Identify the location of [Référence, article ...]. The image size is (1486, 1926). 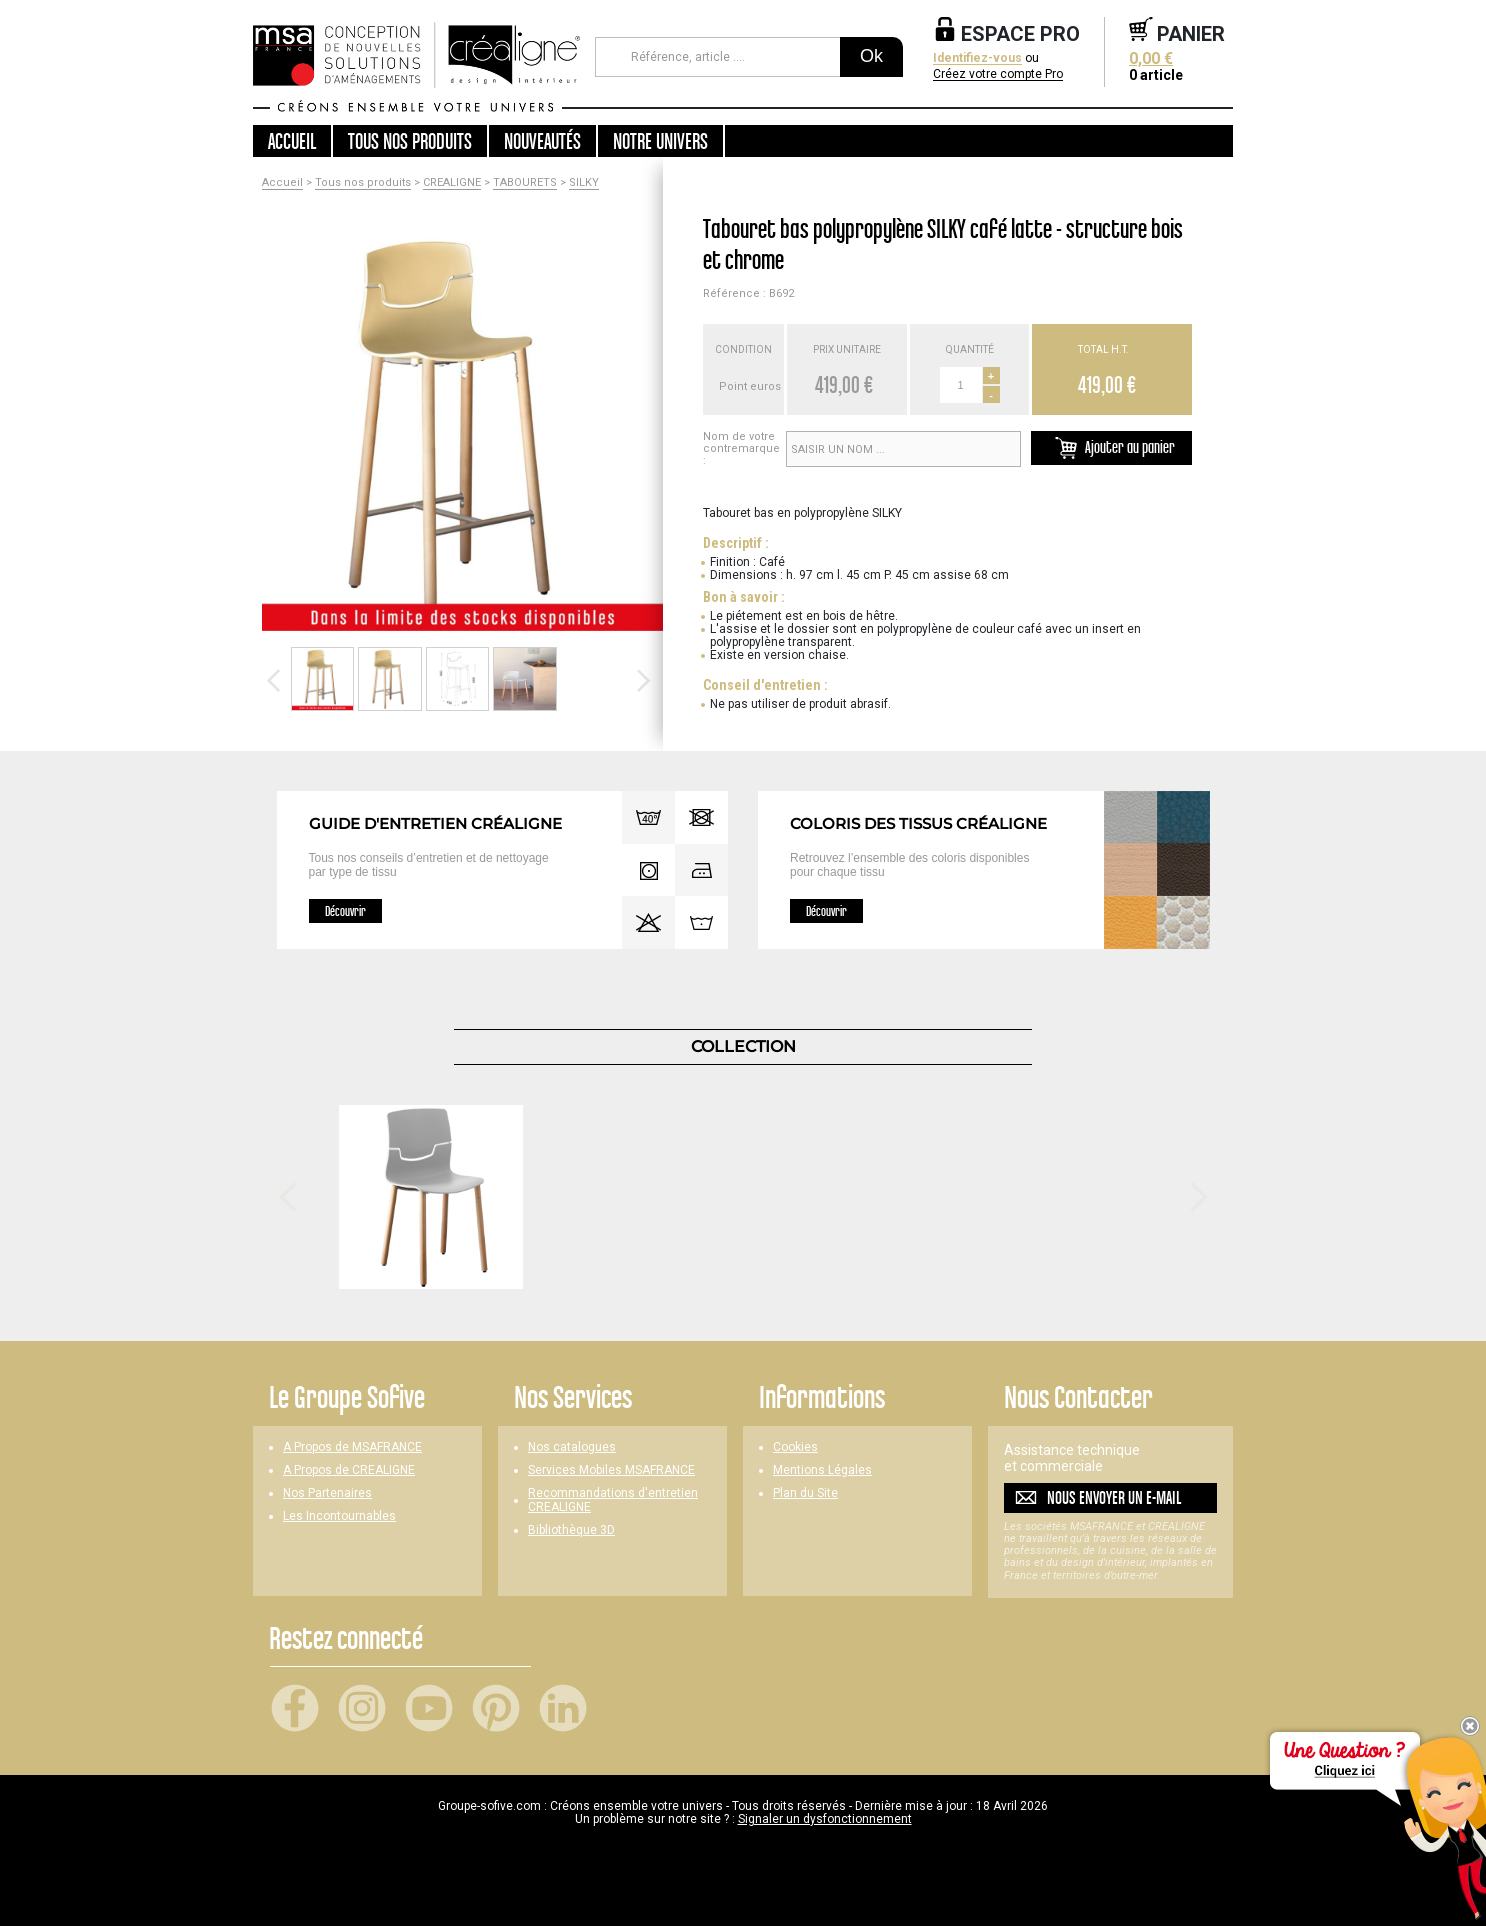
(717, 57).